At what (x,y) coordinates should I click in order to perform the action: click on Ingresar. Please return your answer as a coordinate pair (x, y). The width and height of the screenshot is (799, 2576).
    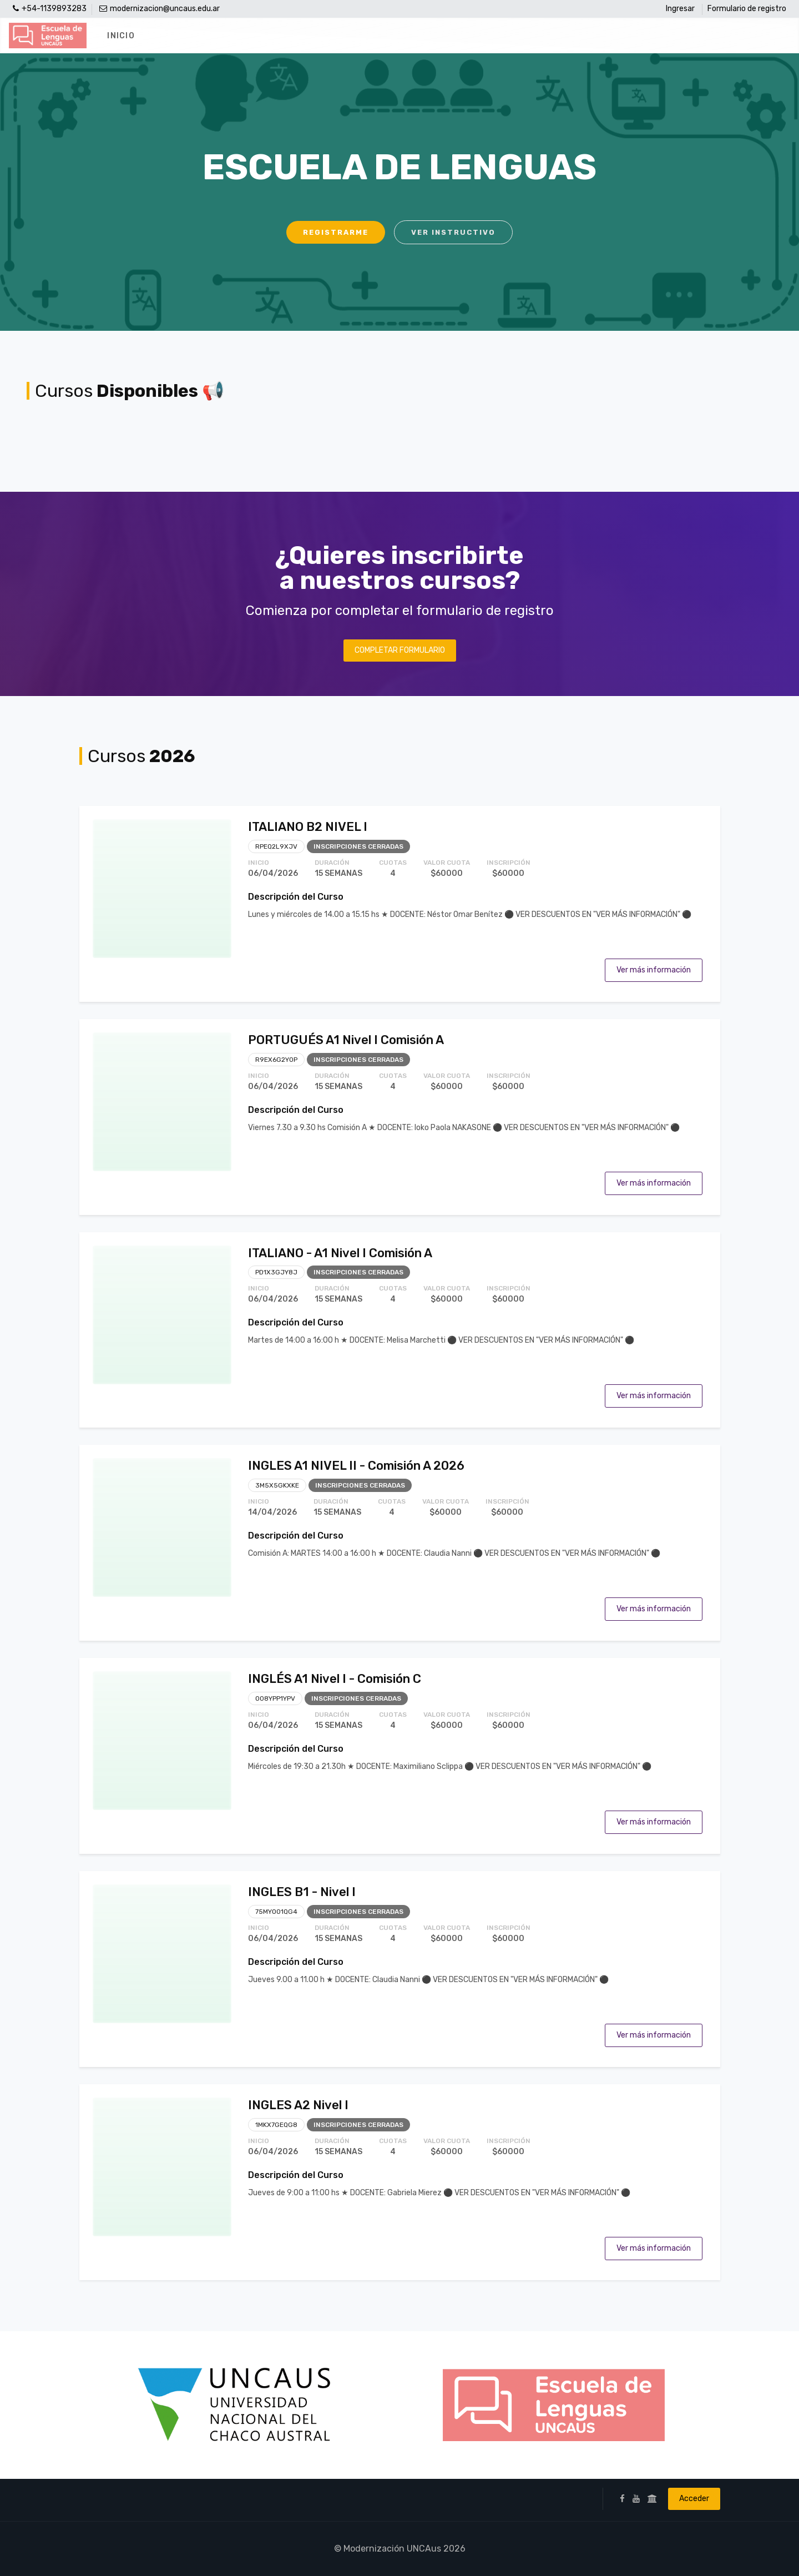
    Looking at the image, I should click on (680, 8).